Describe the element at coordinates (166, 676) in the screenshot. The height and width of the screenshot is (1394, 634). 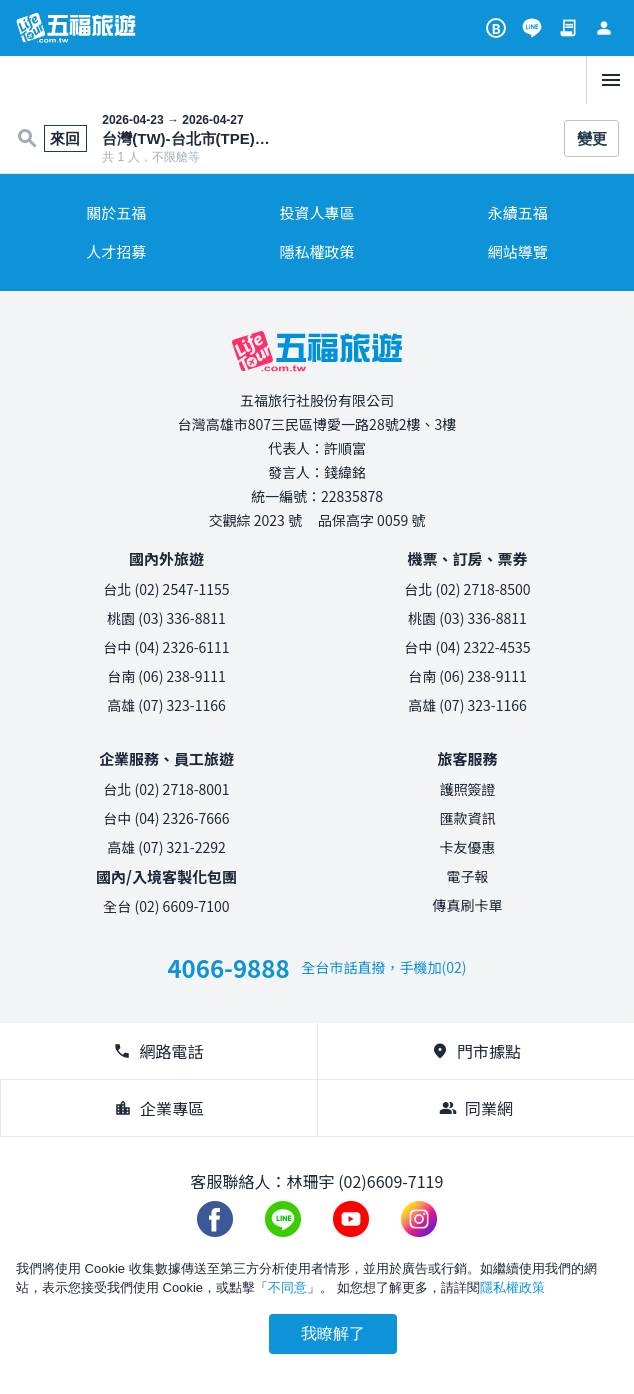
I see `台南 (06) 238-9111` at that location.